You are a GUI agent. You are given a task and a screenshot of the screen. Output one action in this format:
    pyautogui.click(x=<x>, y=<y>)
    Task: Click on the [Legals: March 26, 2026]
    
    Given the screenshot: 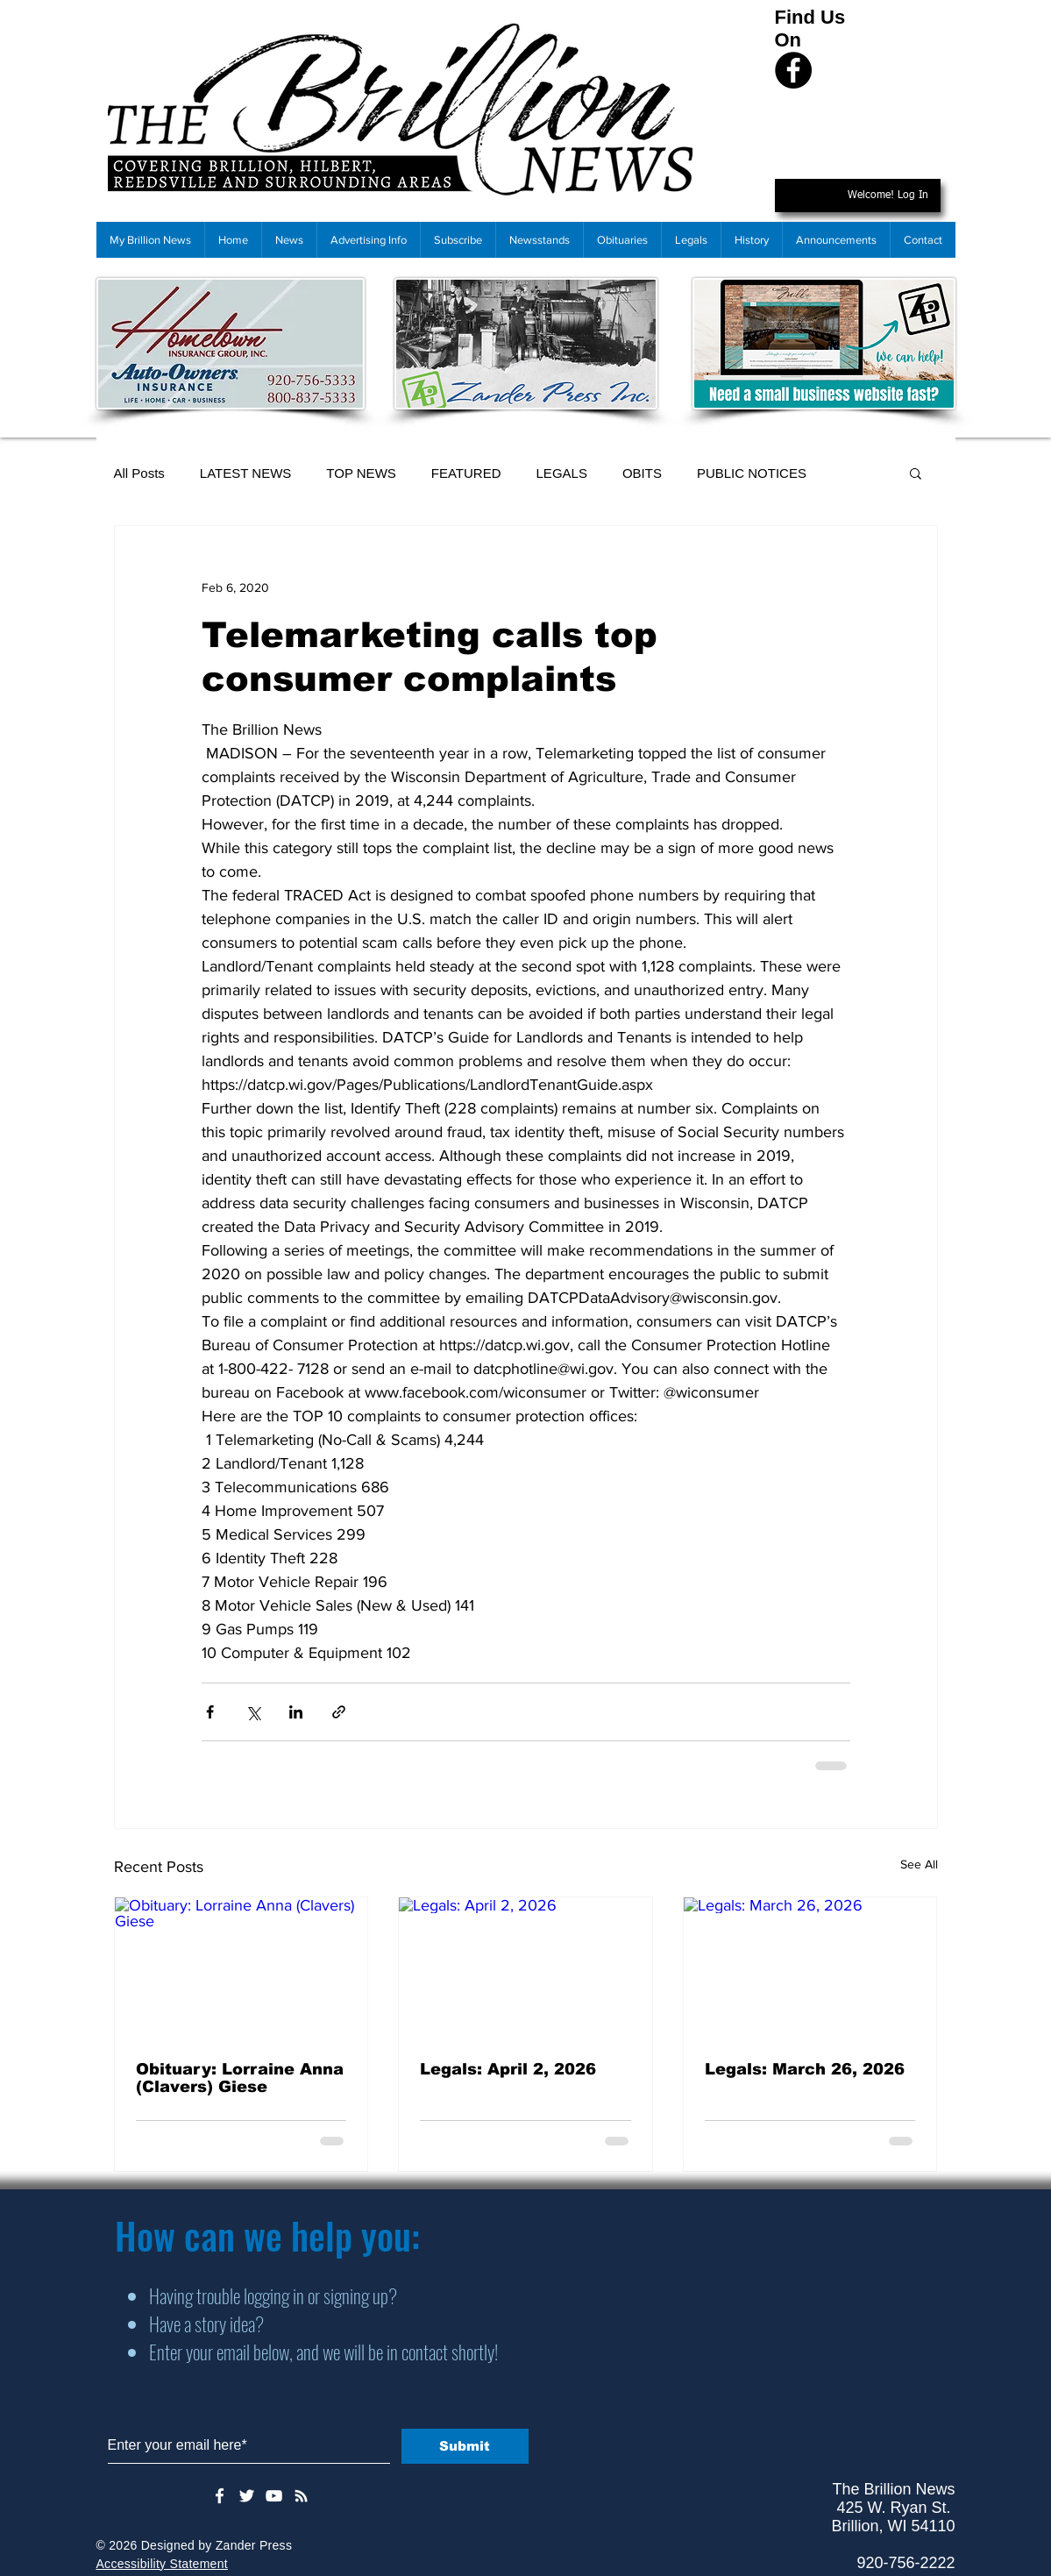 What is the action you would take?
    pyautogui.click(x=810, y=1968)
    